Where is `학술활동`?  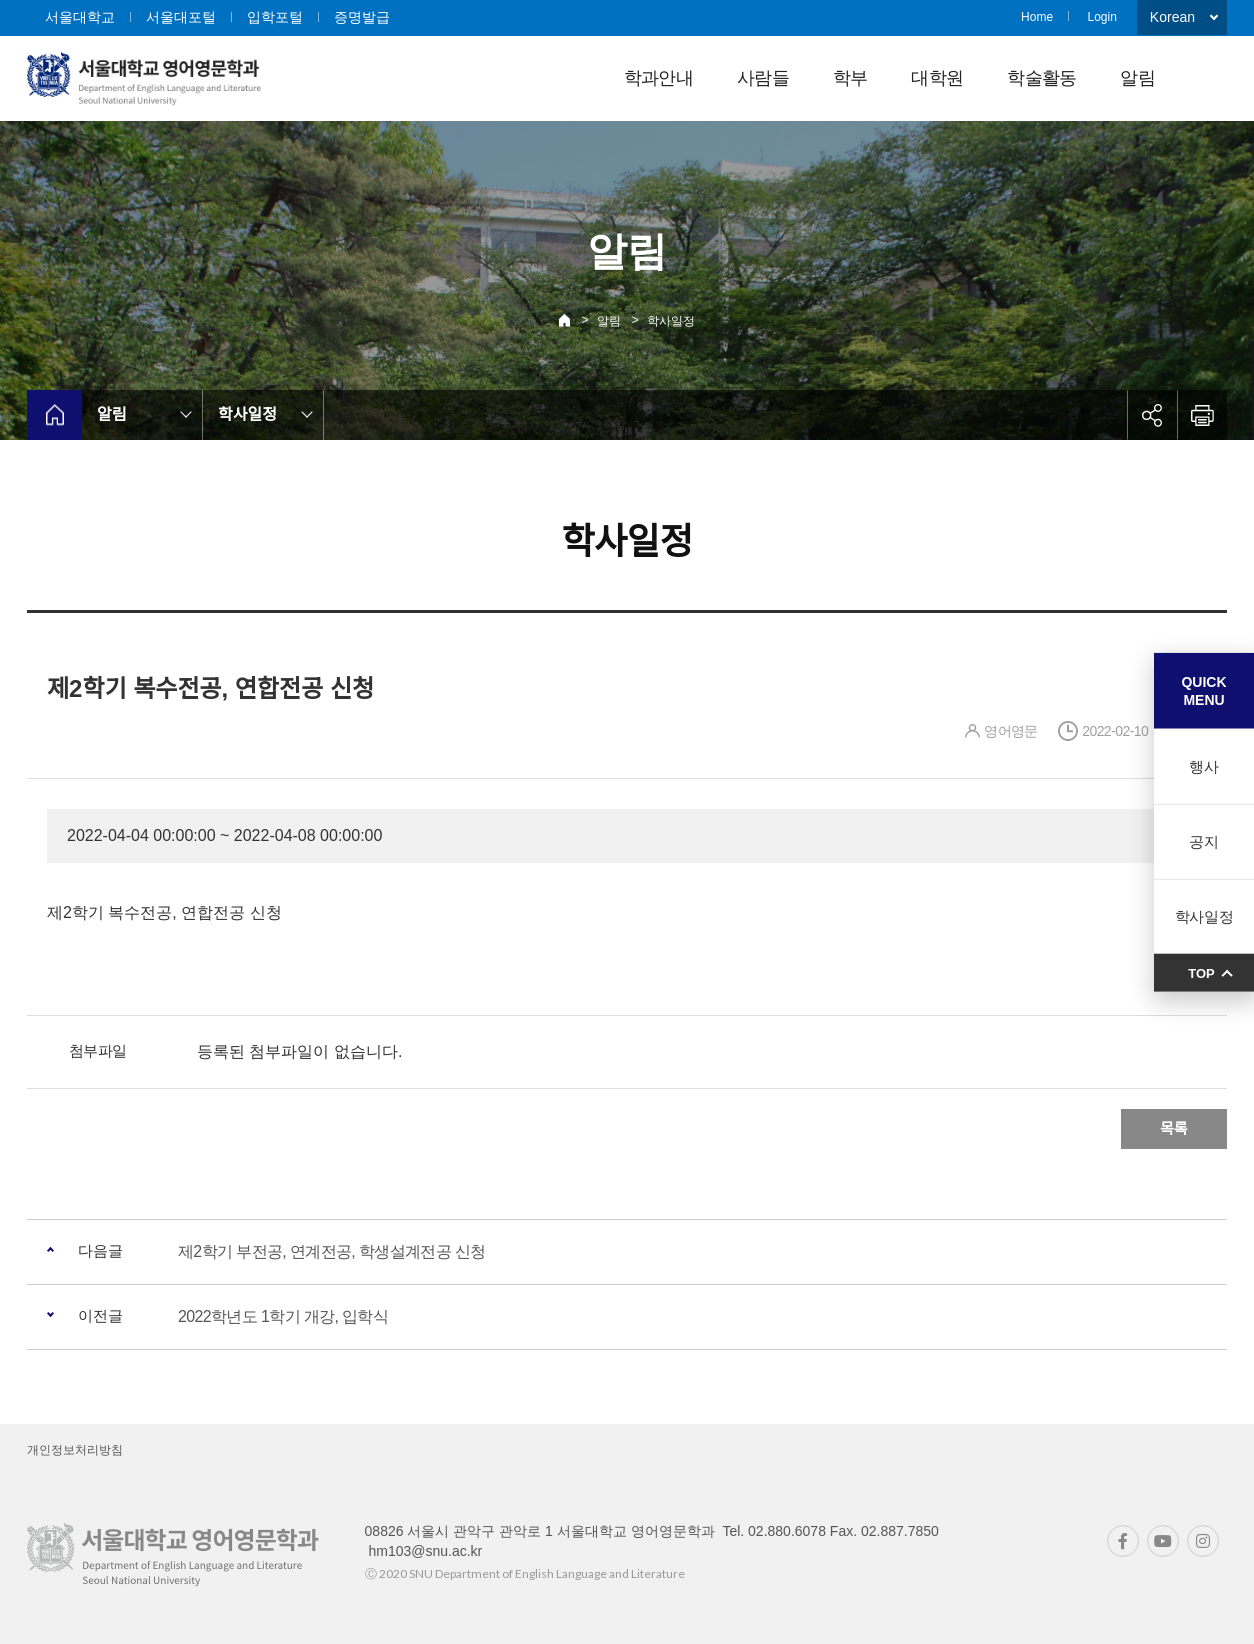 학술활동 is located at coordinates (1041, 78).